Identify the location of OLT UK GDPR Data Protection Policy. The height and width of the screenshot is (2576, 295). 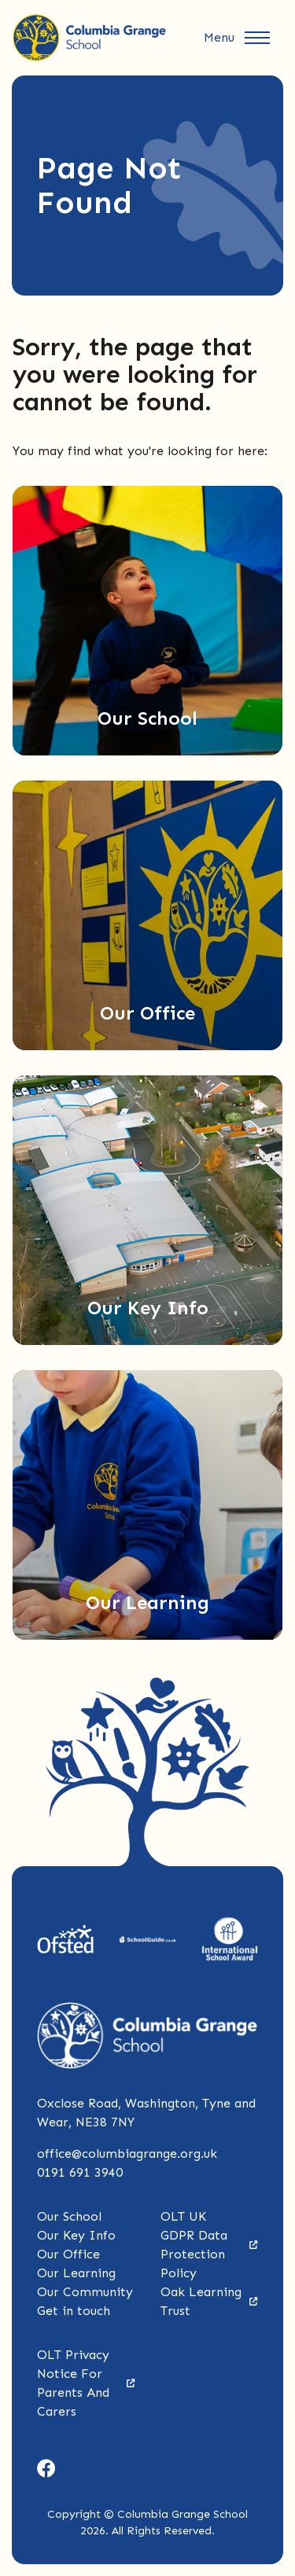
(209, 2244).